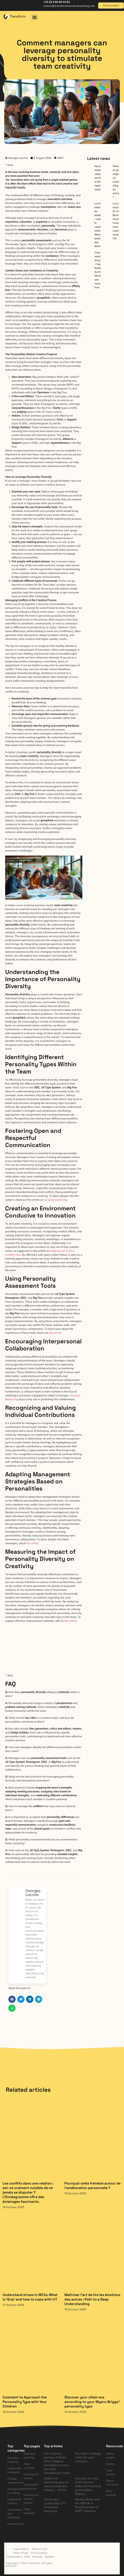  I want to click on [button], so click(34, 17).